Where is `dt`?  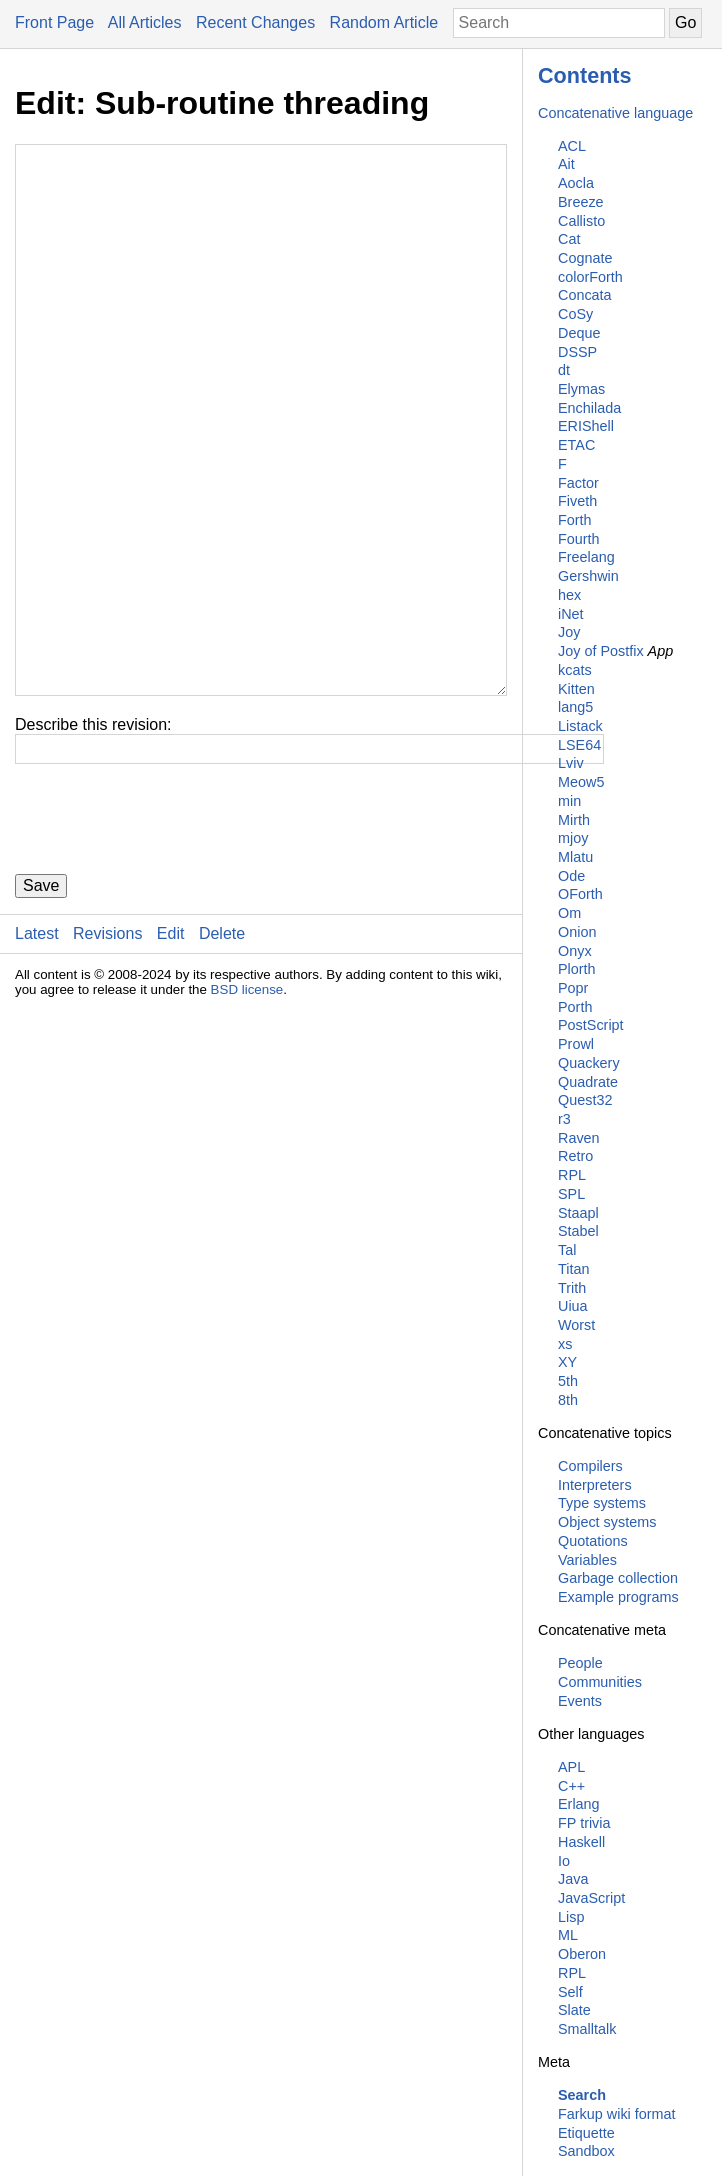 dt is located at coordinates (564, 370).